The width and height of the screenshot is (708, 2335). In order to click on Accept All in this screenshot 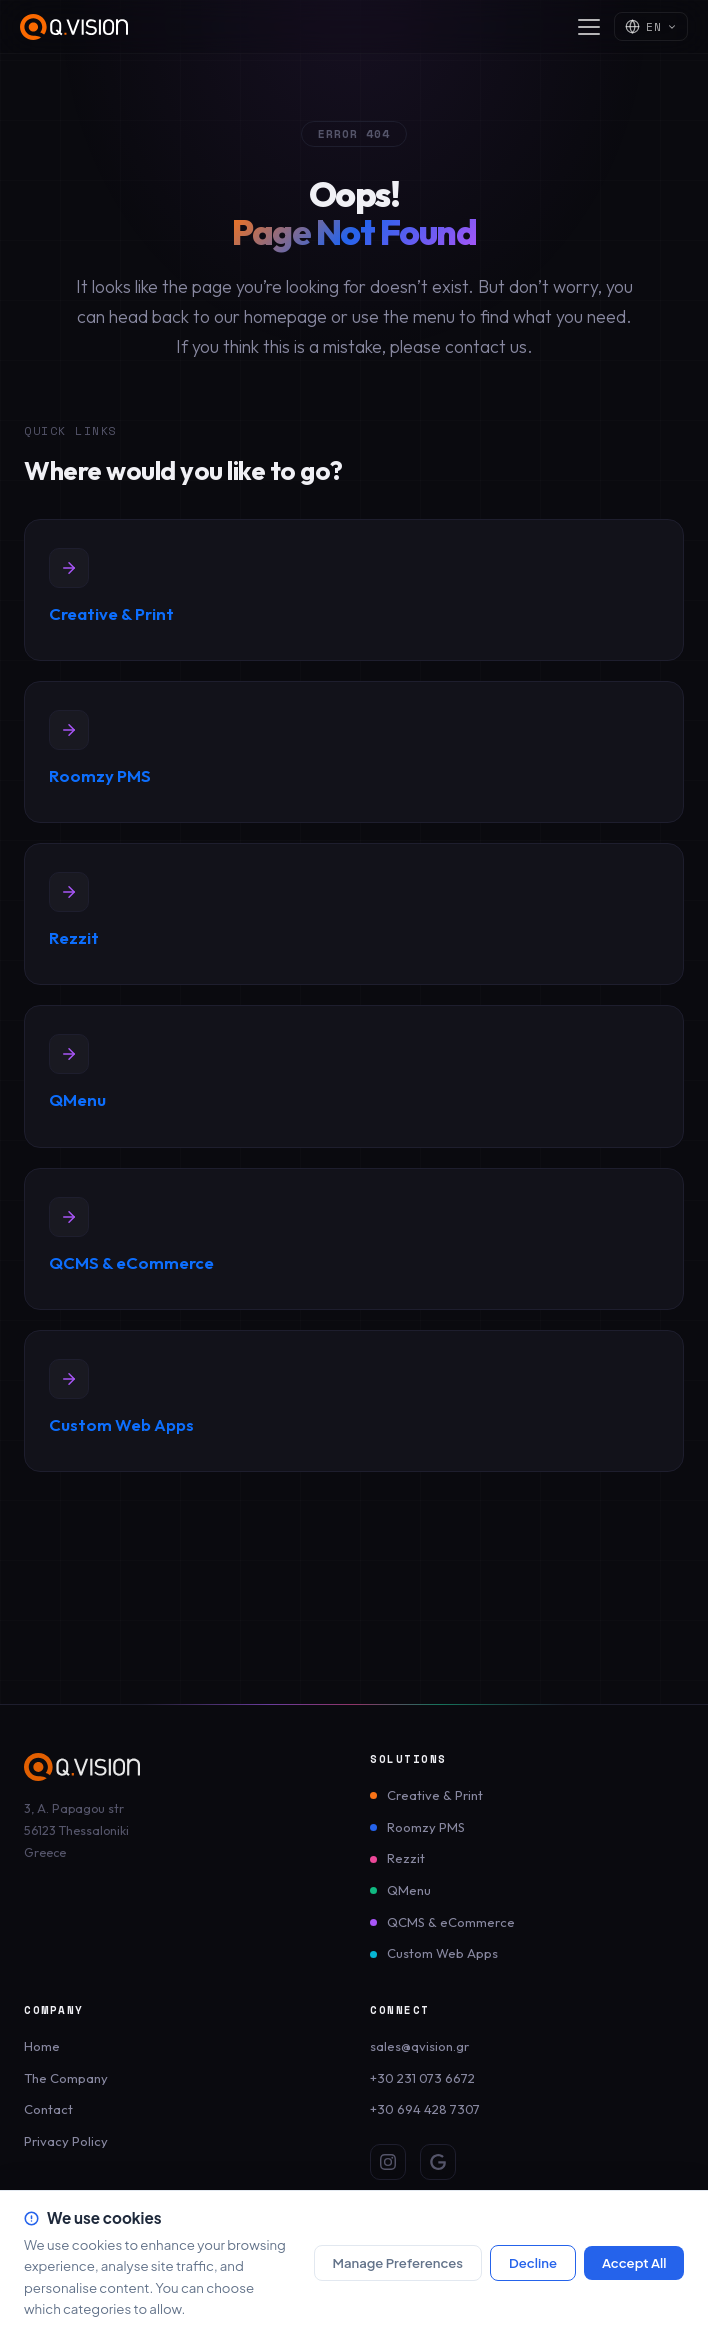, I will do `click(634, 2262)`.